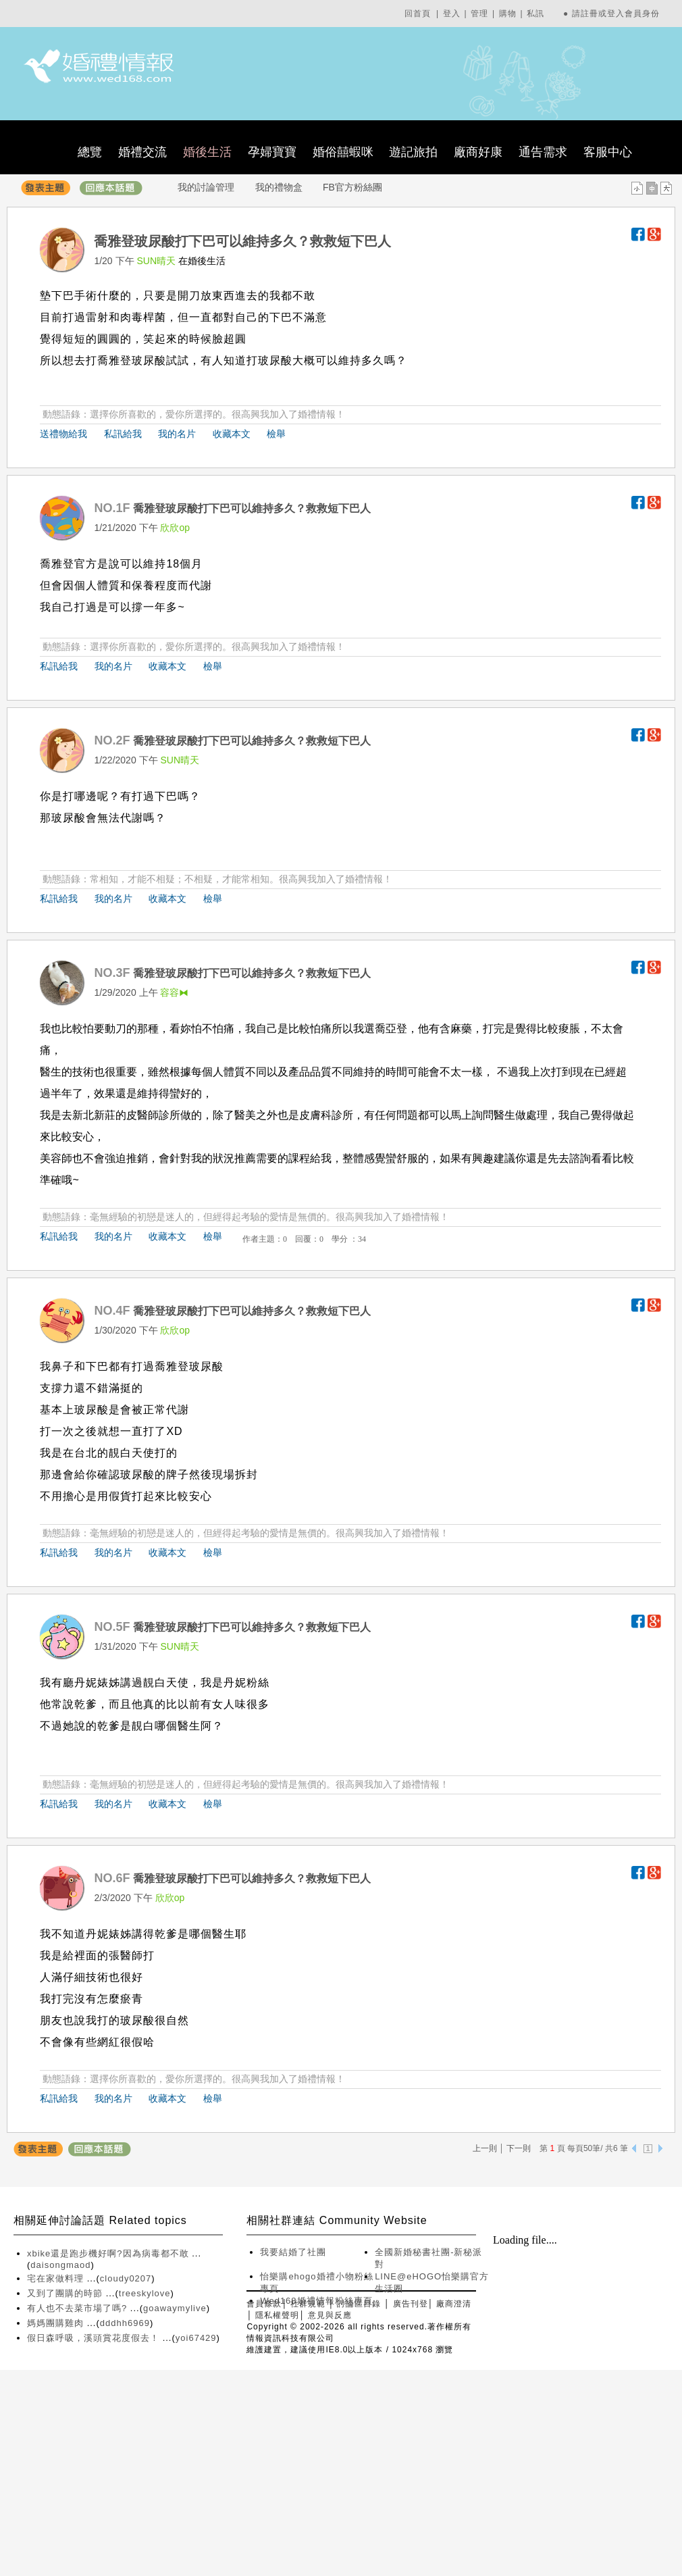  Describe the element at coordinates (232, 433) in the screenshot. I see `收藏本文` at that location.